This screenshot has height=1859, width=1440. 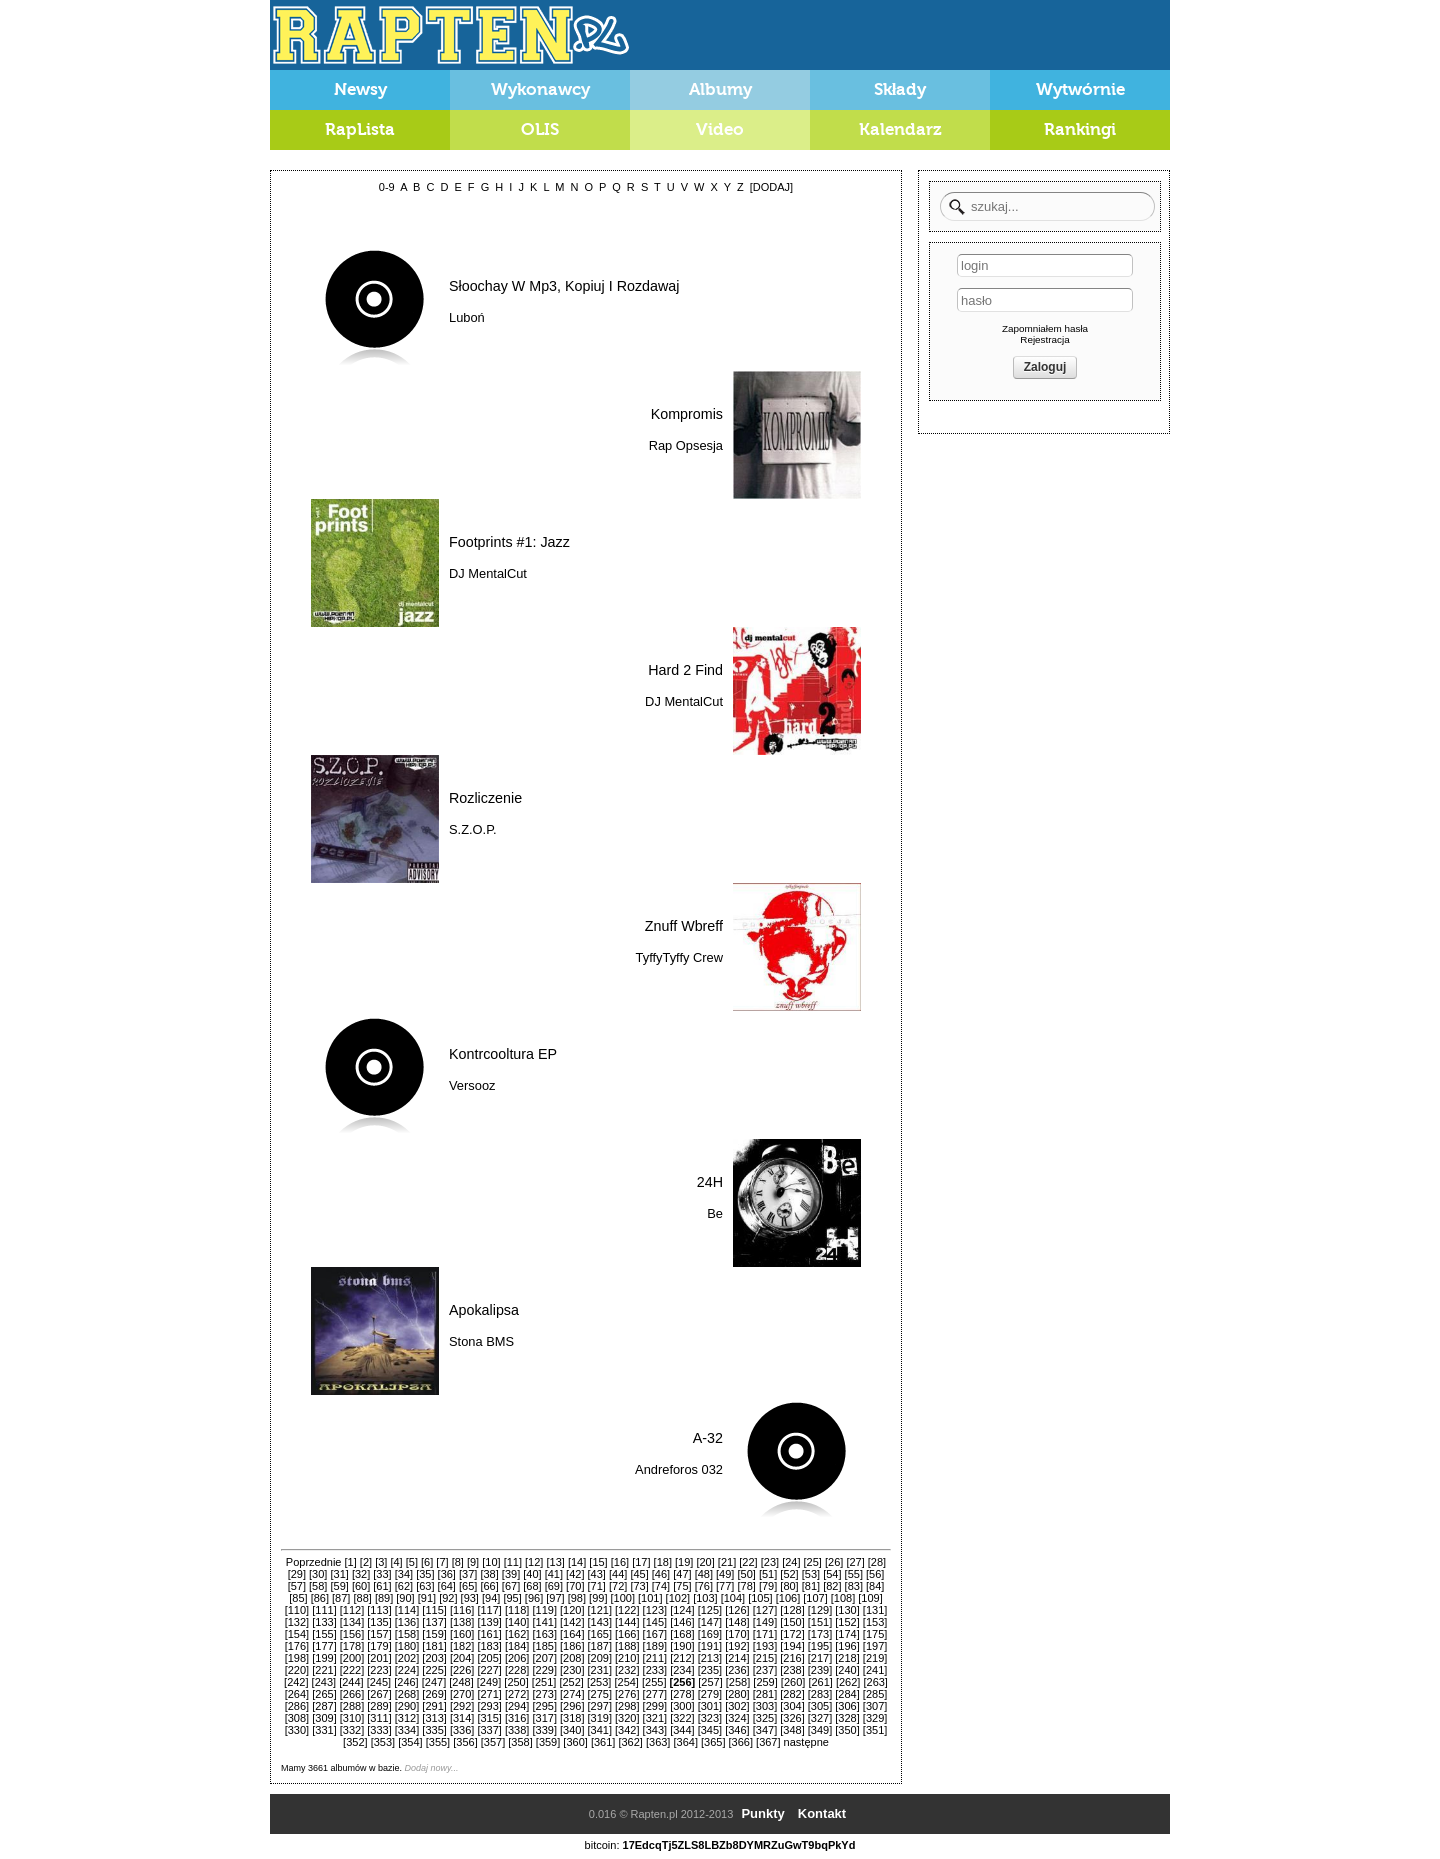 I want to click on [73], so click(x=639, y=1586).